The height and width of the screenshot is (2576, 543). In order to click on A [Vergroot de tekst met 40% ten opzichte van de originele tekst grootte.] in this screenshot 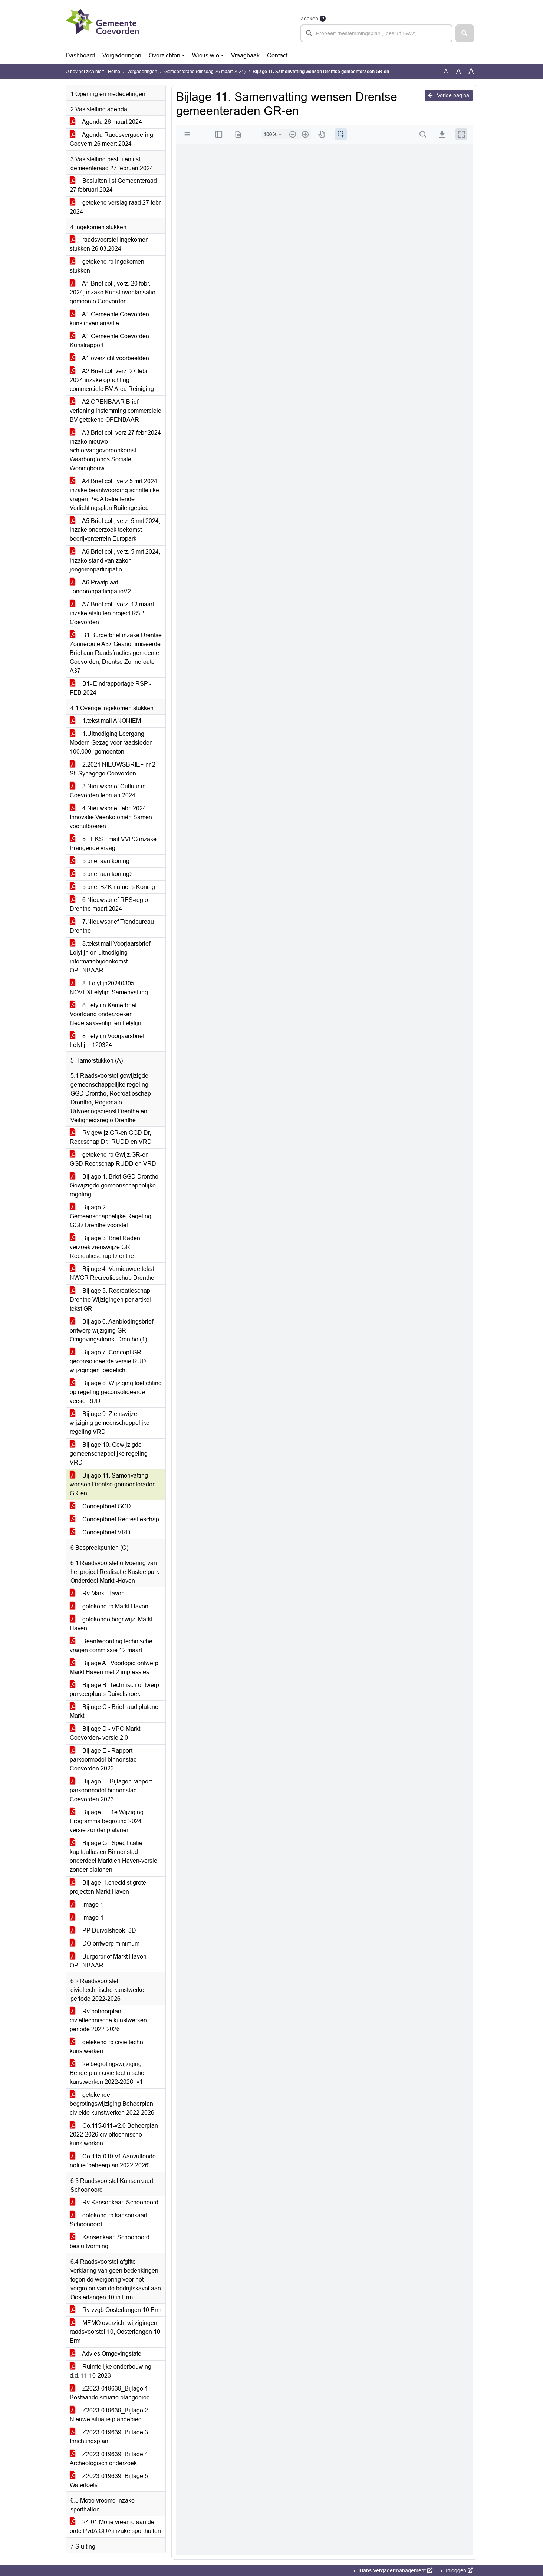, I will do `click(471, 71)`.